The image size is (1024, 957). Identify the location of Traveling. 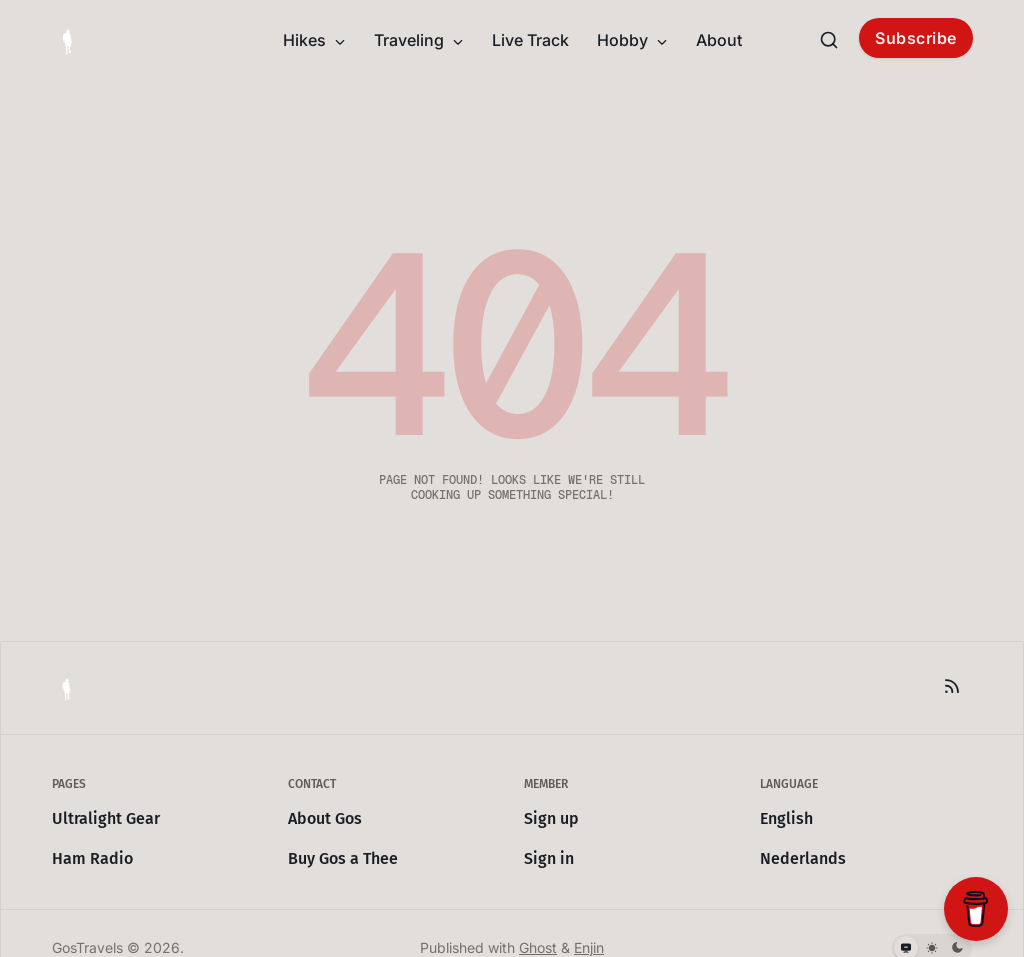
(419, 40).